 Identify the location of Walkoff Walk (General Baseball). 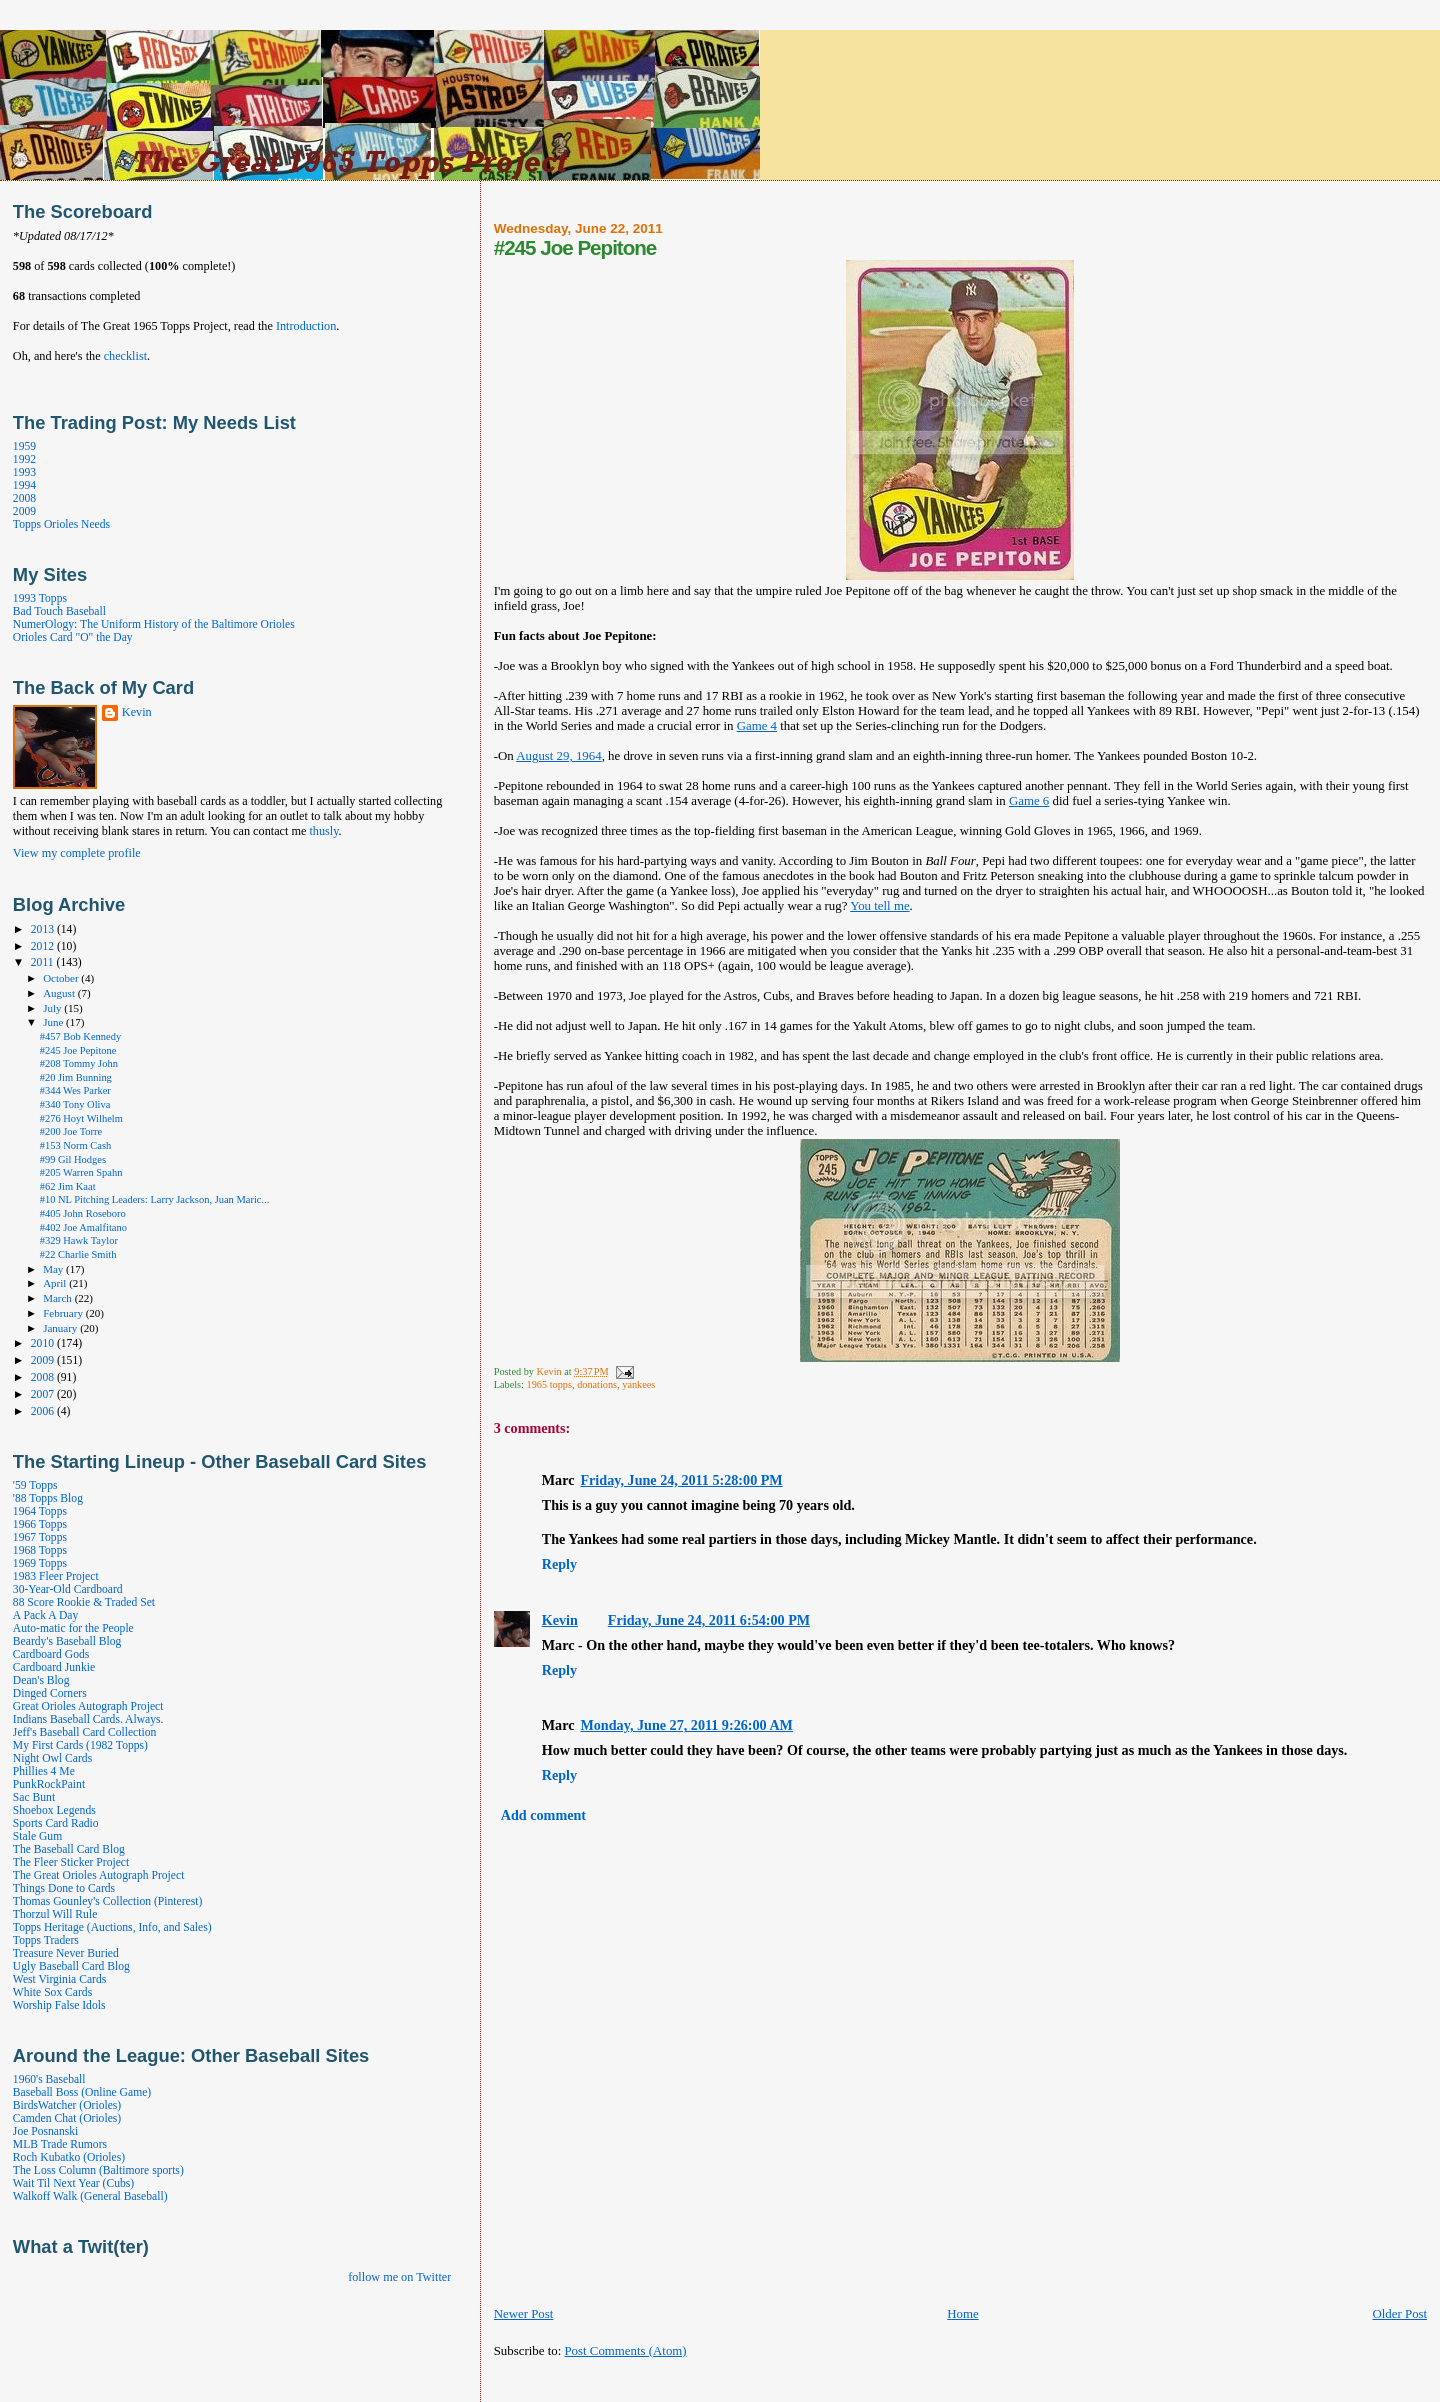
(90, 2196).